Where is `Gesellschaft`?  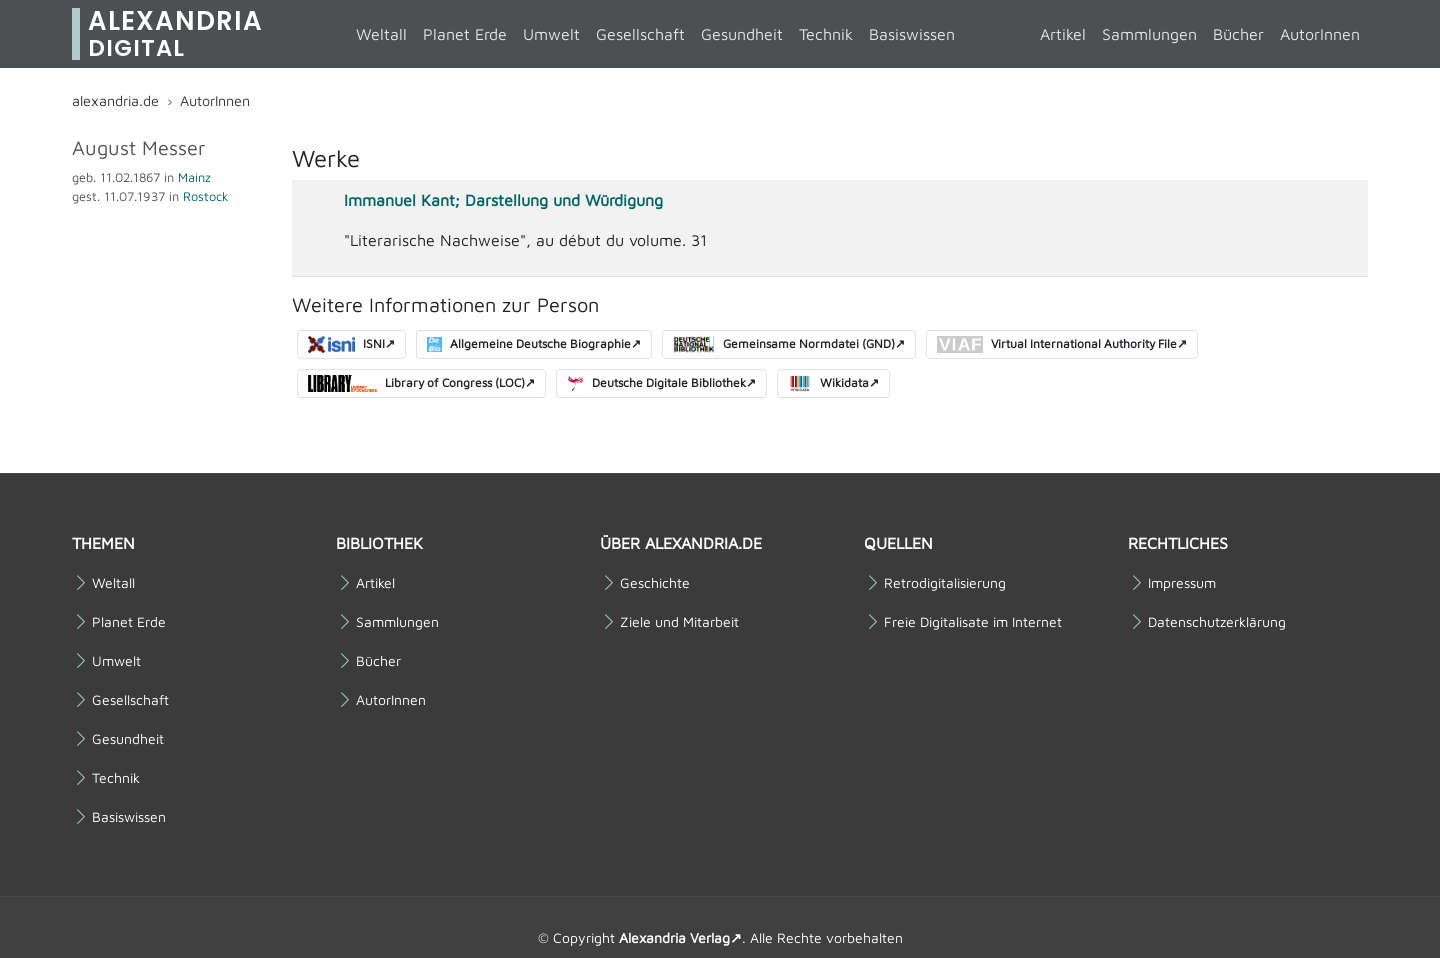
Gesellschaft is located at coordinates (640, 34).